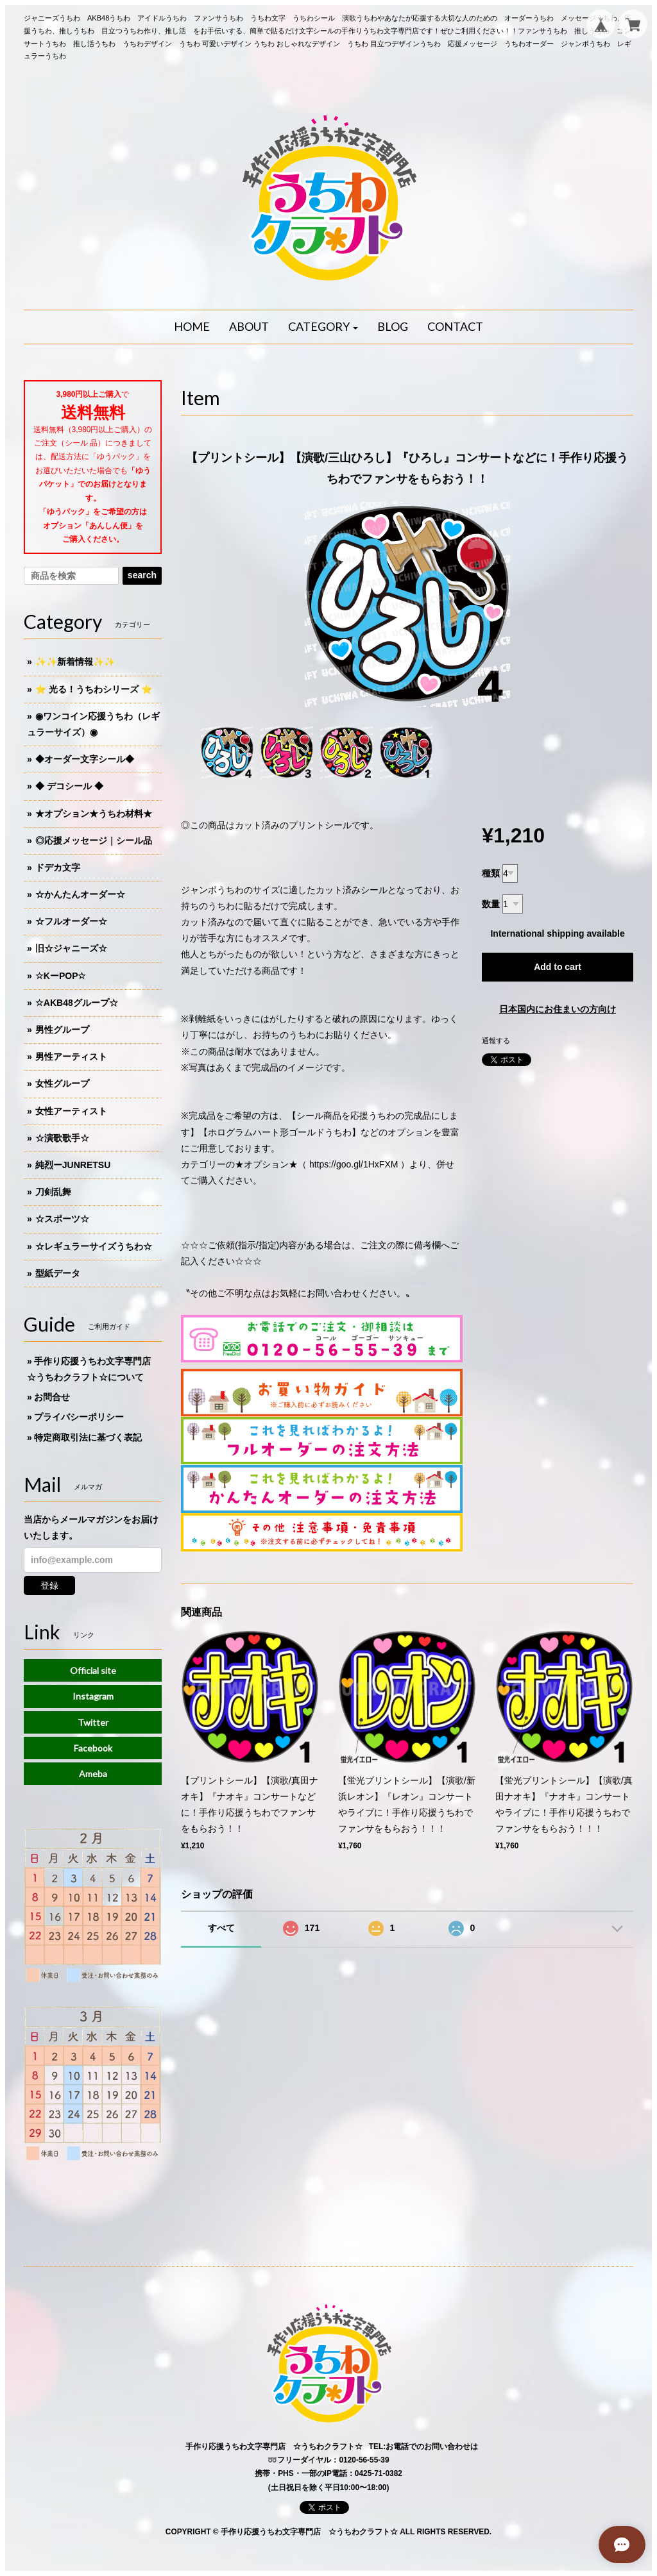 This screenshot has height=2576, width=657. Describe the element at coordinates (57, 1273) in the screenshot. I see `型紙データ` at that location.